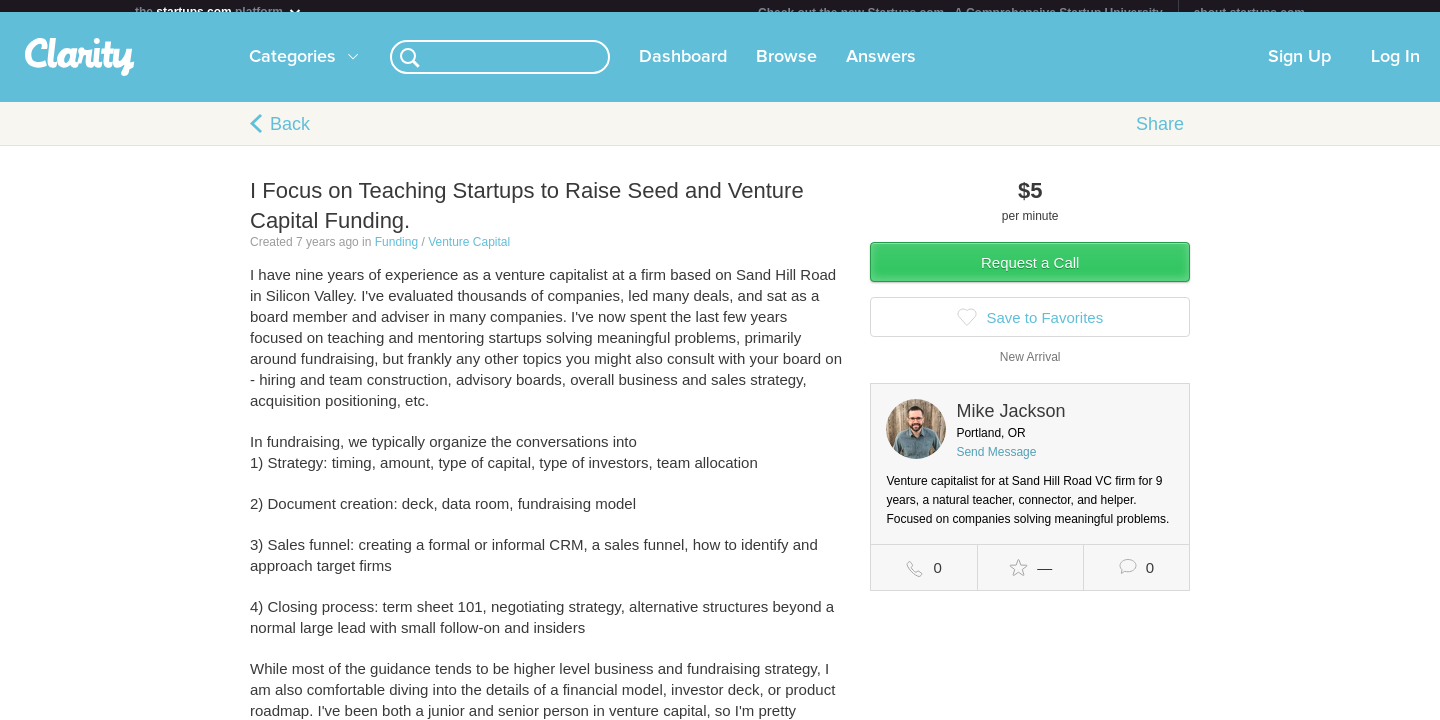 This screenshot has height=720, width=1440. Describe the element at coordinates (290, 136) in the screenshot. I see `Back` at that location.